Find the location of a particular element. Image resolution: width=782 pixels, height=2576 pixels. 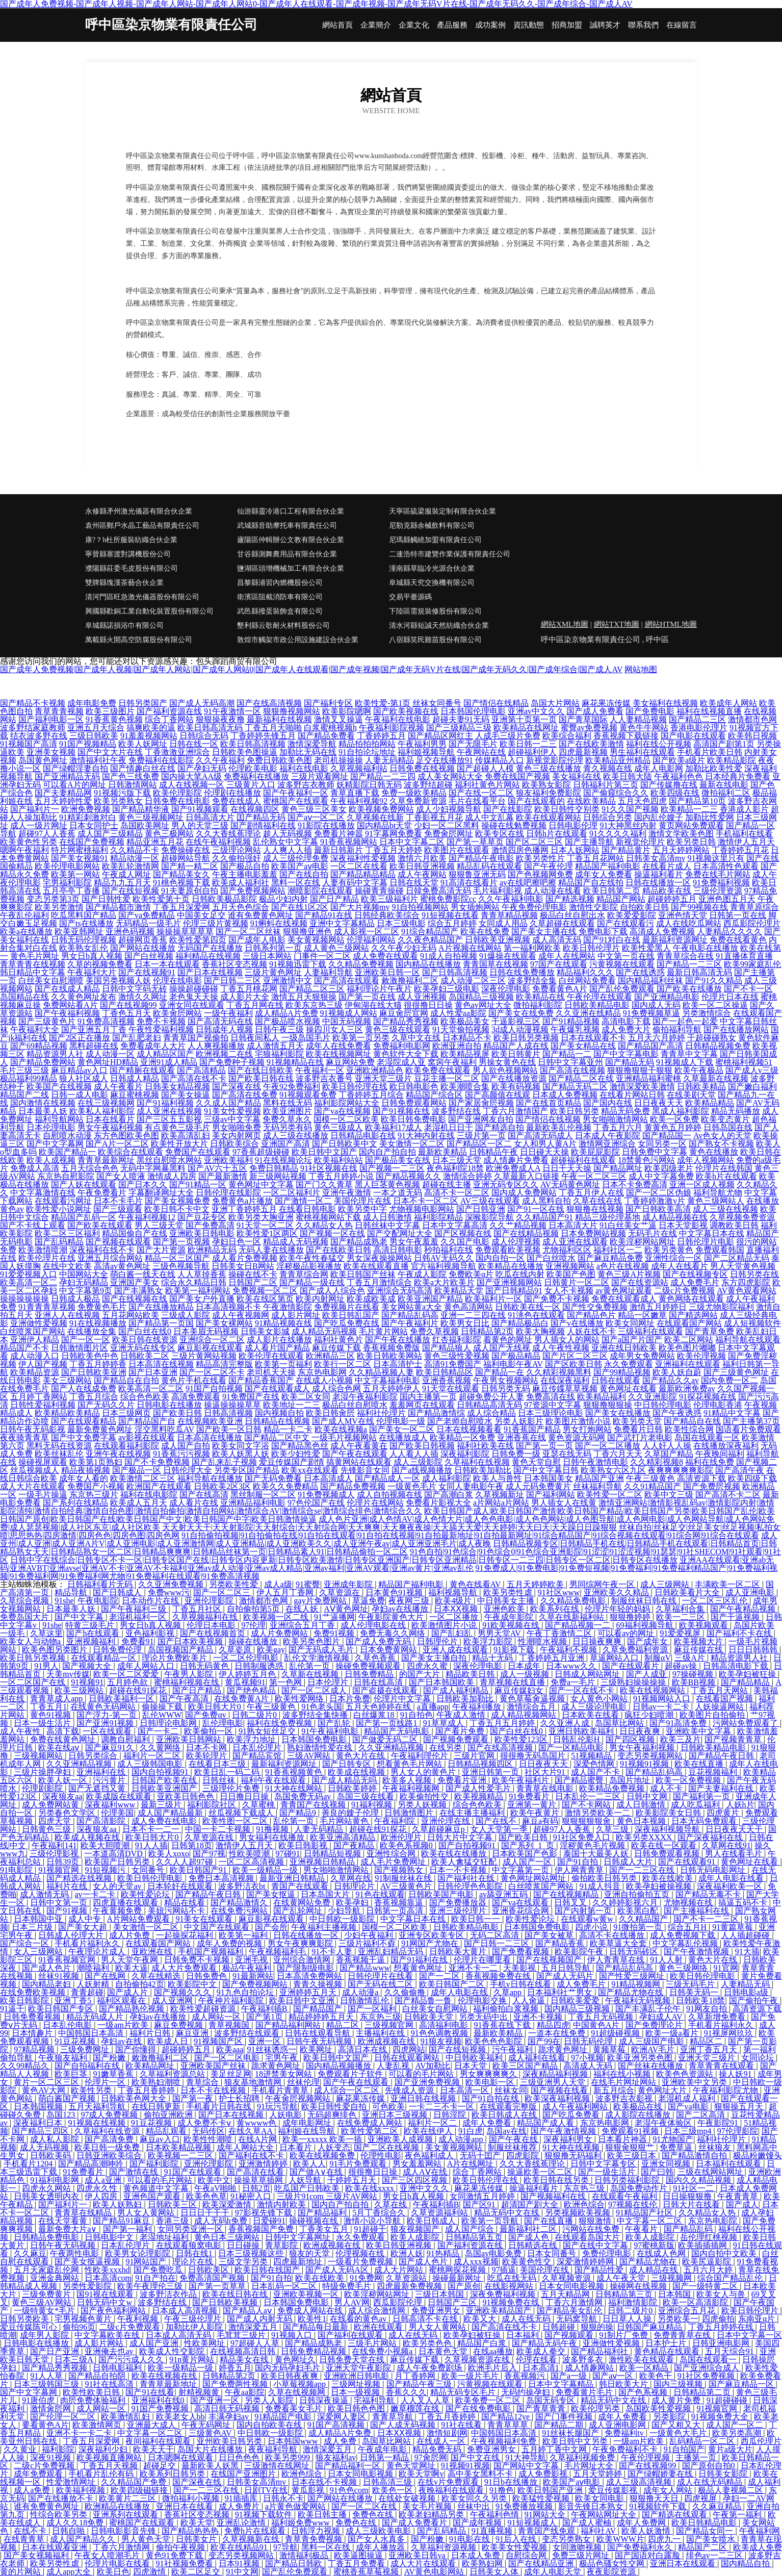

欧美另类激情 is located at coordinates (59, 907).